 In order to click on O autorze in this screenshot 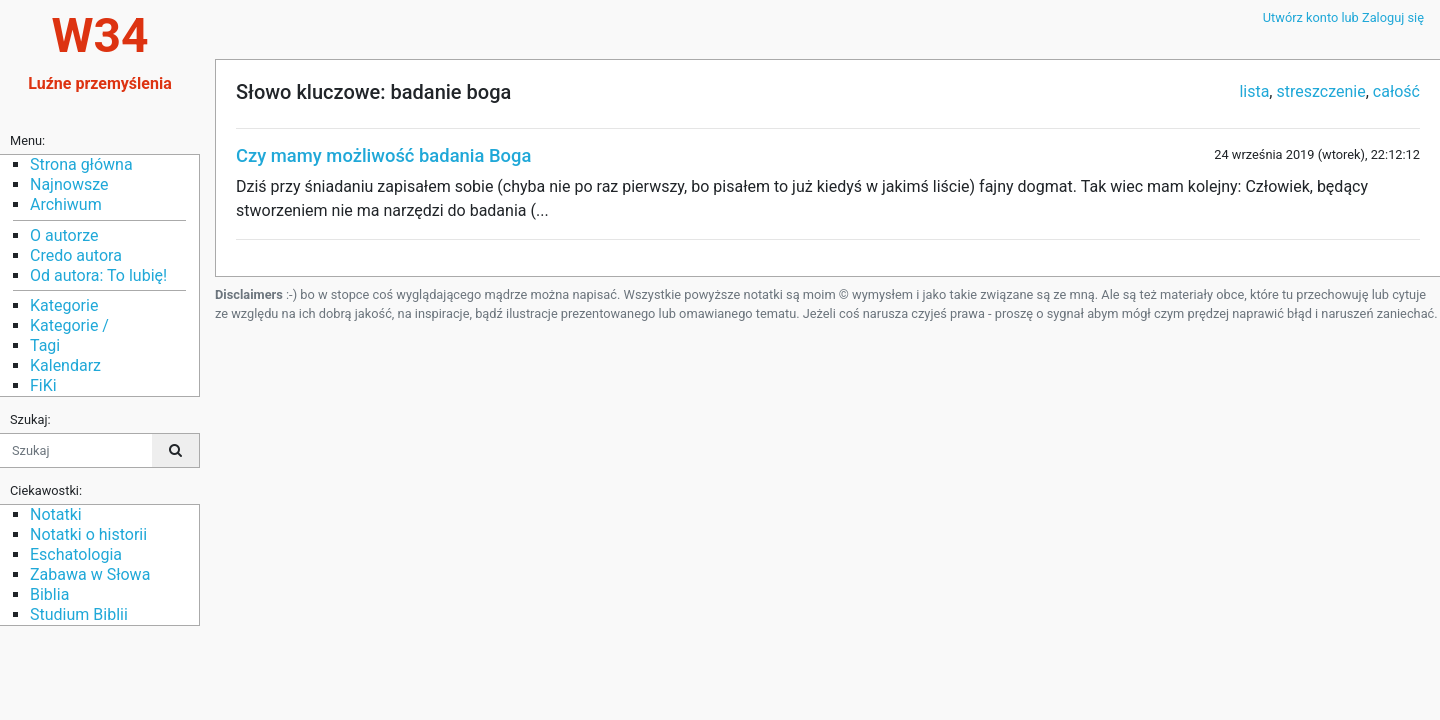, I will do `click(64, 235)`.